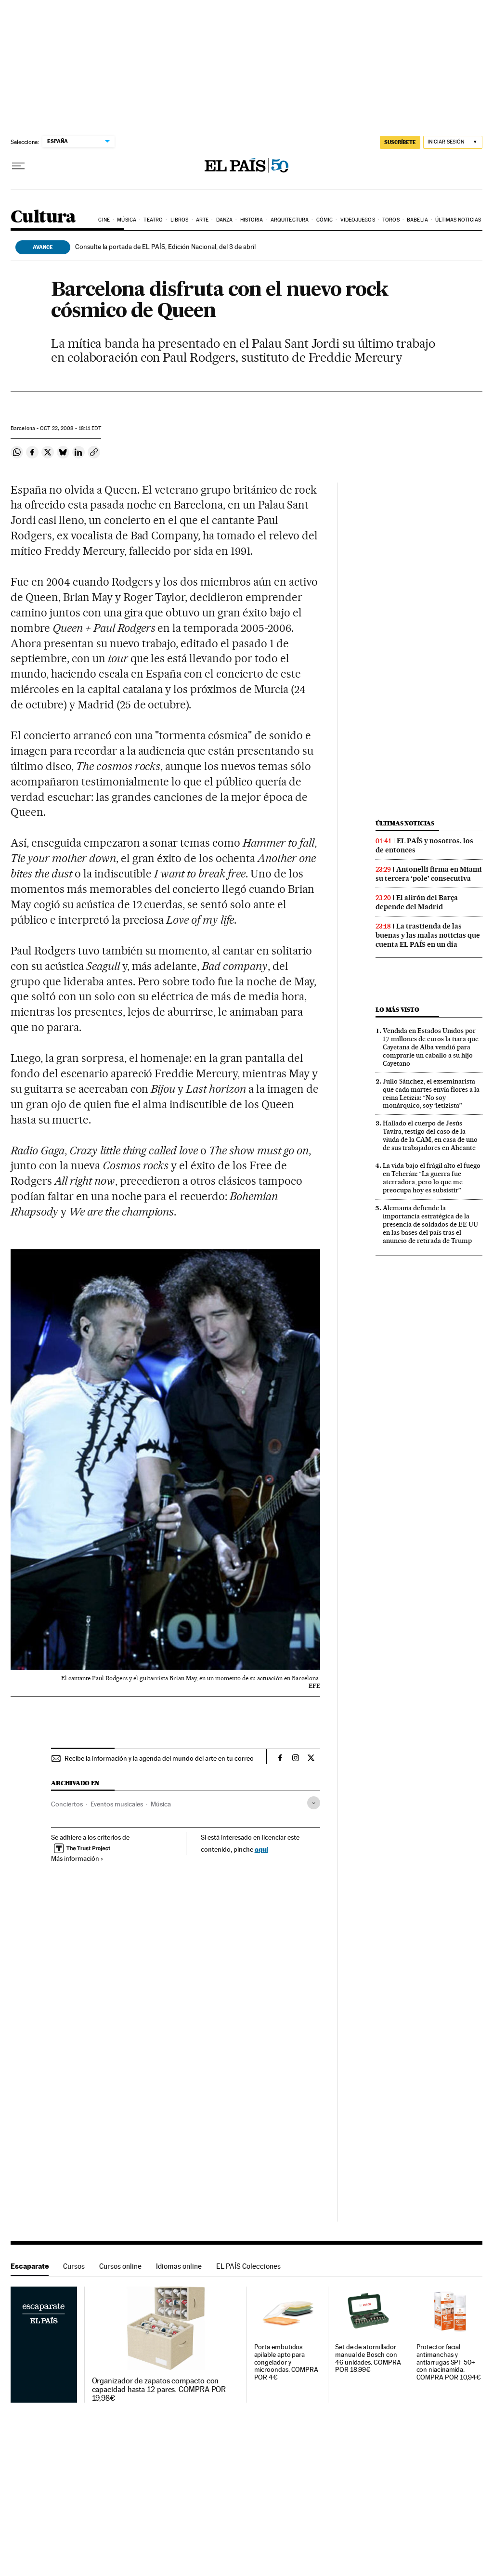 The image size is (493, 2576). What do you see at coordinates (261, 1849) in the screenshot?
I see `aquí` at bounding box center [261, 1849].